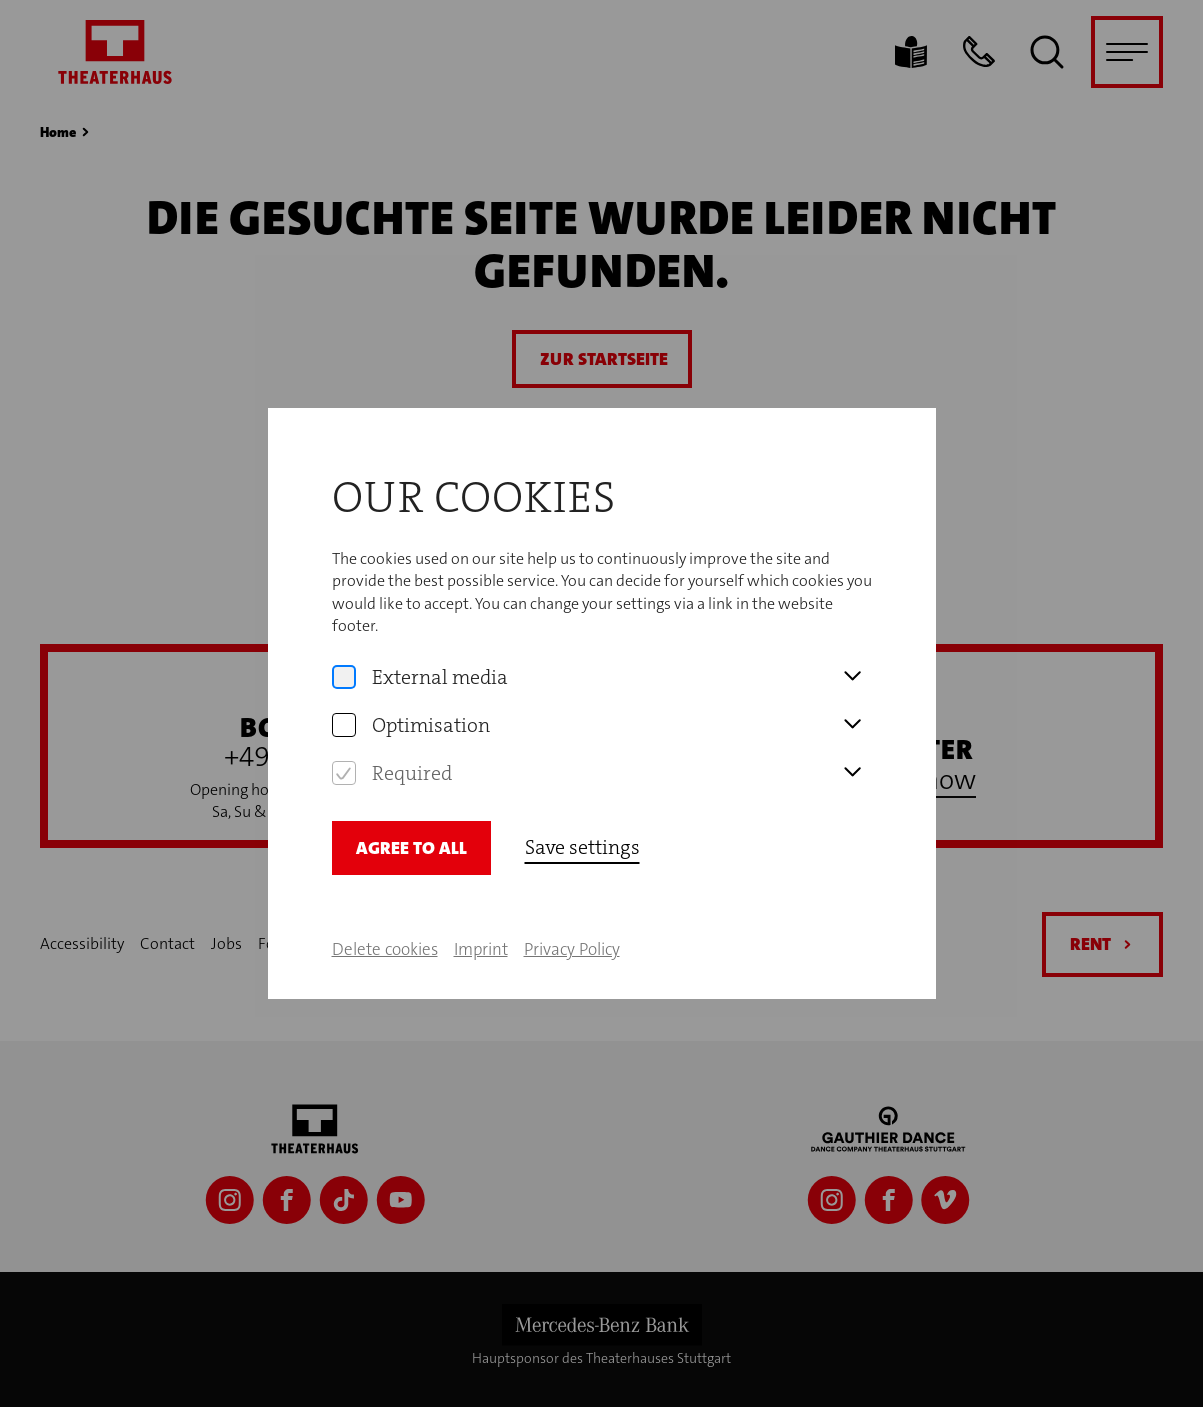 Image resolution: width=1203 pixels, height=1407 pixels. I want to click on Agree to all, so click(411, 848).